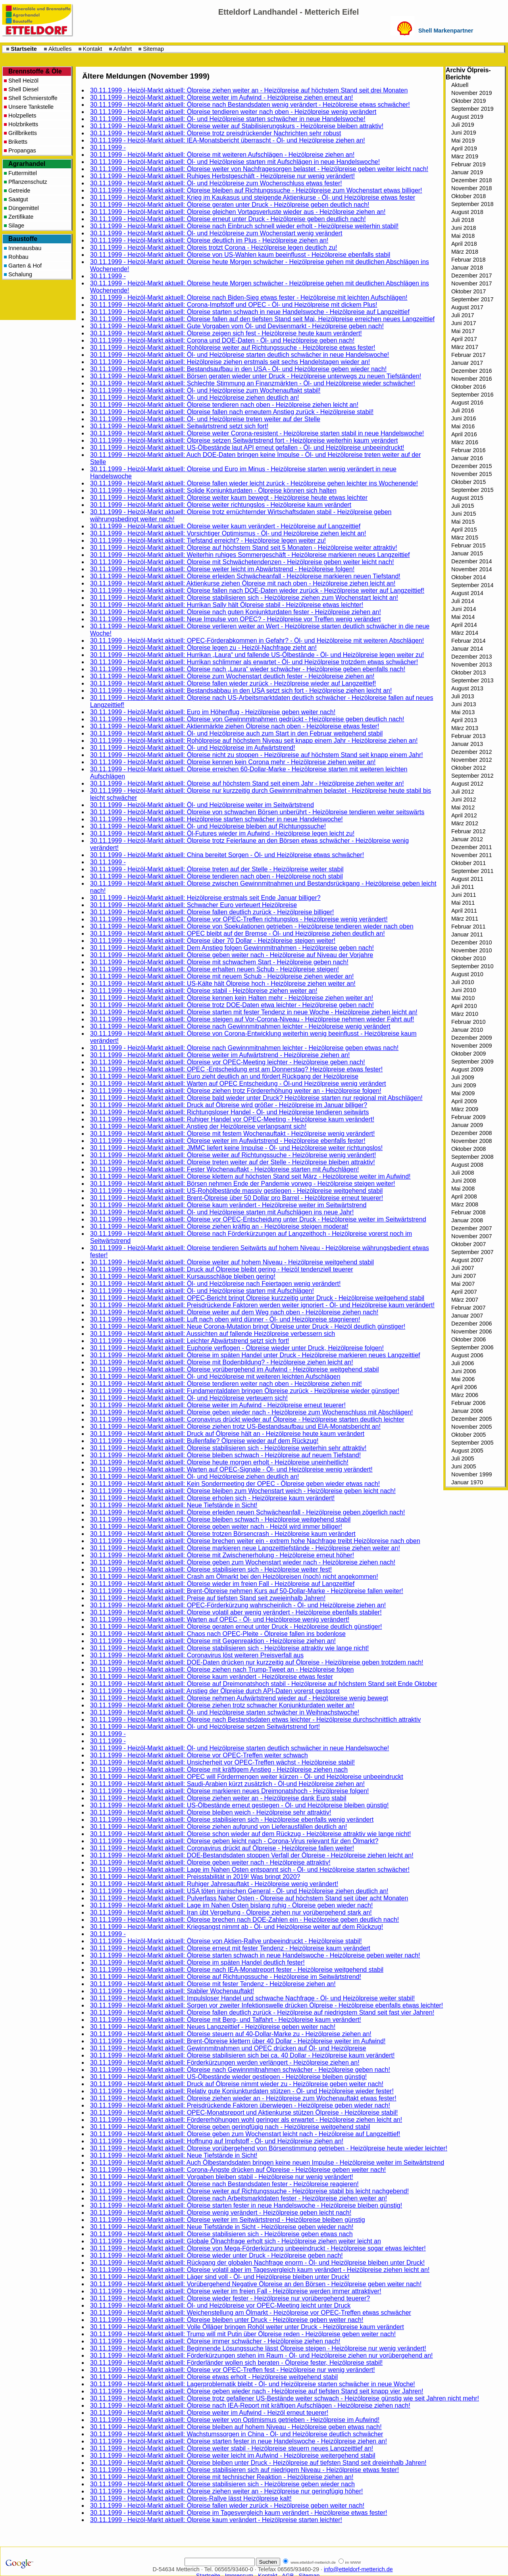 The image size is (508, 2576). I want to click on 30.11.1999 - Heizöl-Markt aktuell: Ölpreise kennen kein Halten mehr - Heizölpreise ziehen weiter an!, so click(231, 997).